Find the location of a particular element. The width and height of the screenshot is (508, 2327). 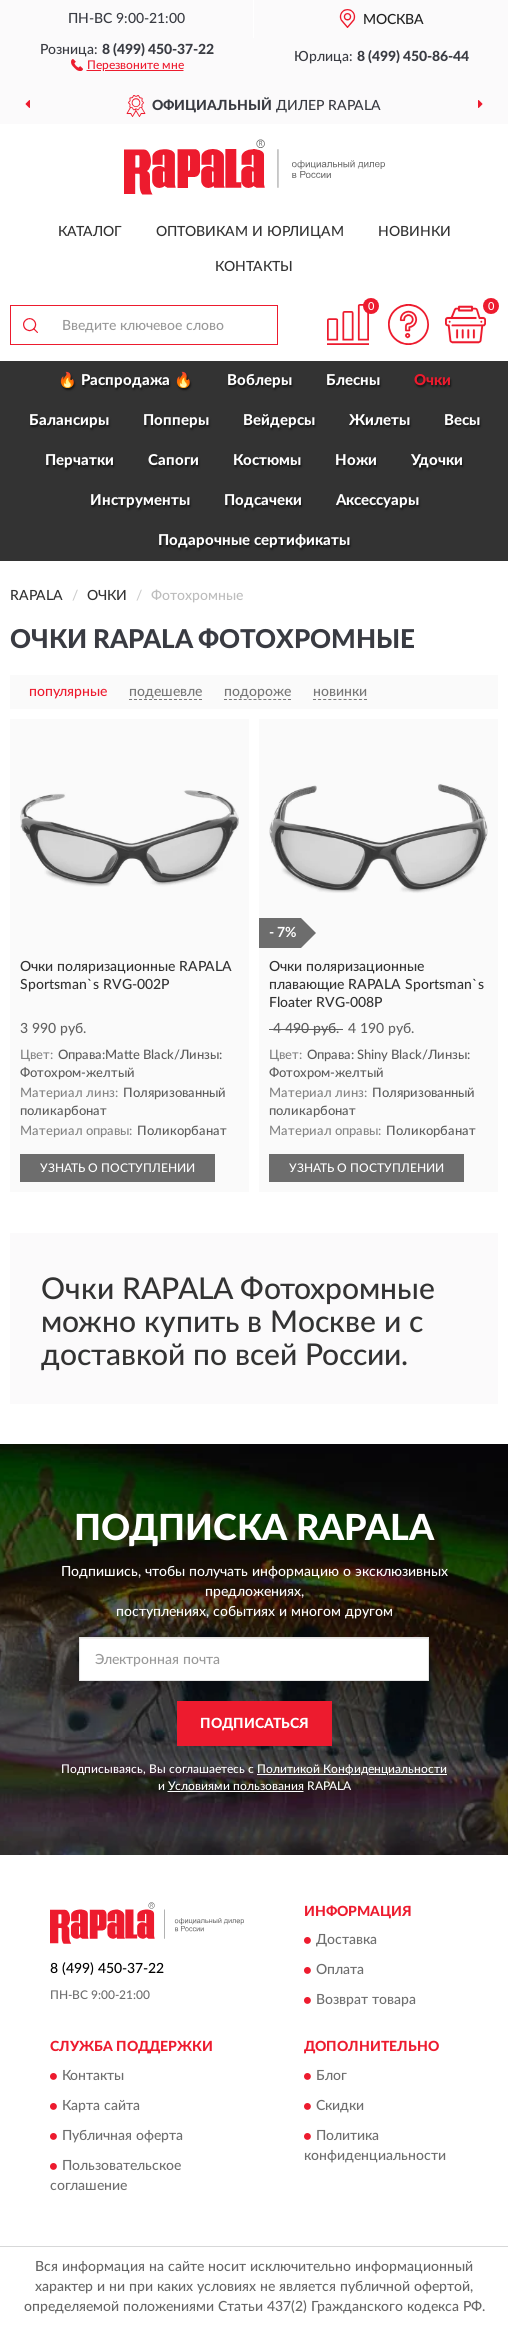

Аксессуары is located at coordinates (377, 500).